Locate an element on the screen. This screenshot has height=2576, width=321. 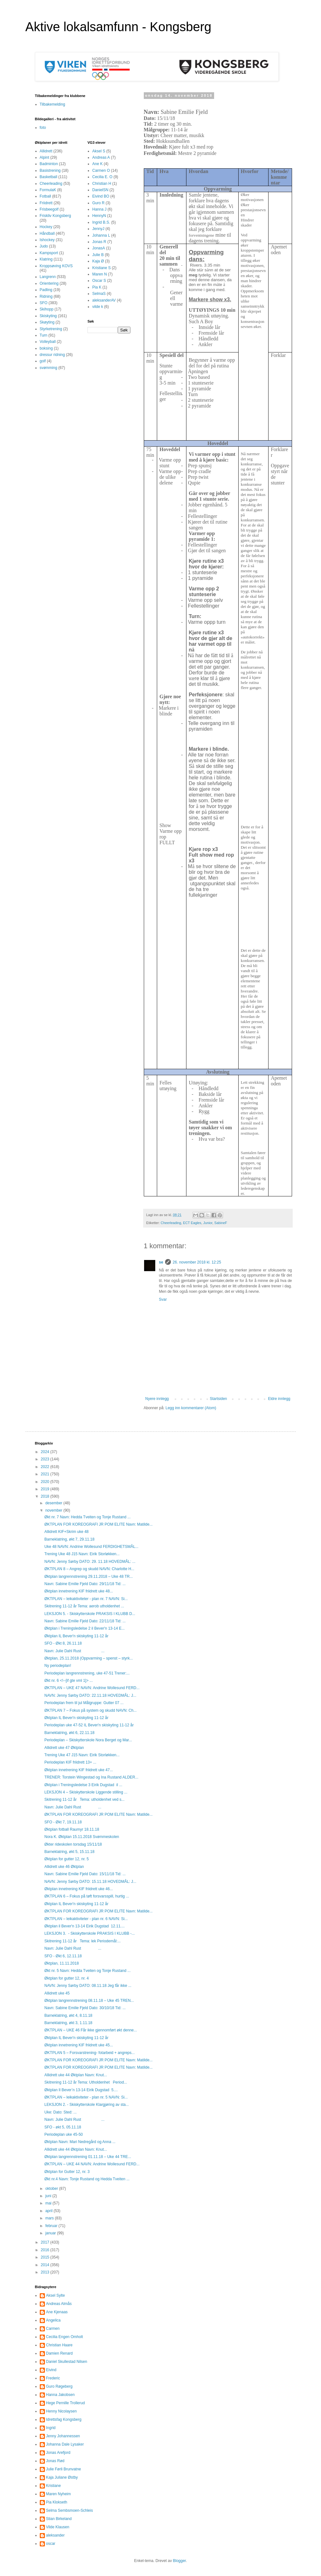
LEKSJON 2. - Skiskytterskole Klargjøring av sta... is located at coordinates (86, 2104).